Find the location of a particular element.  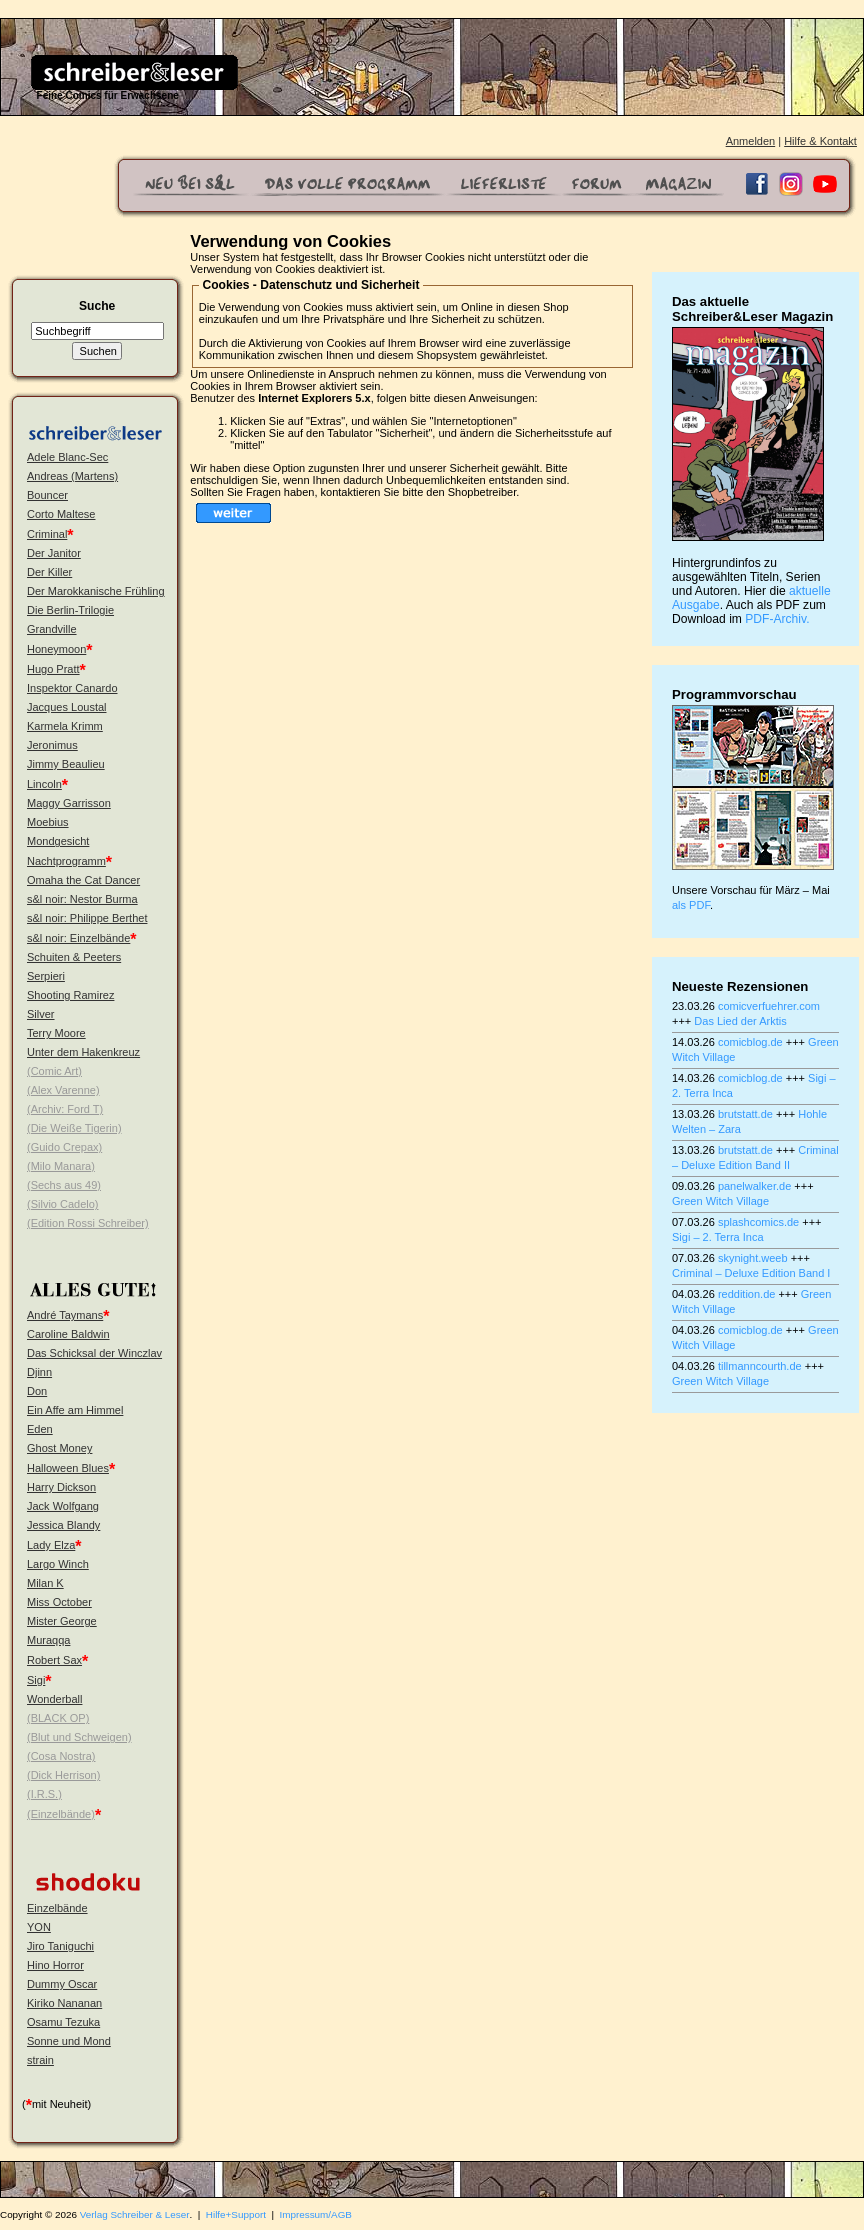

Impressum/AGB is located at coordinates (316, 2214).